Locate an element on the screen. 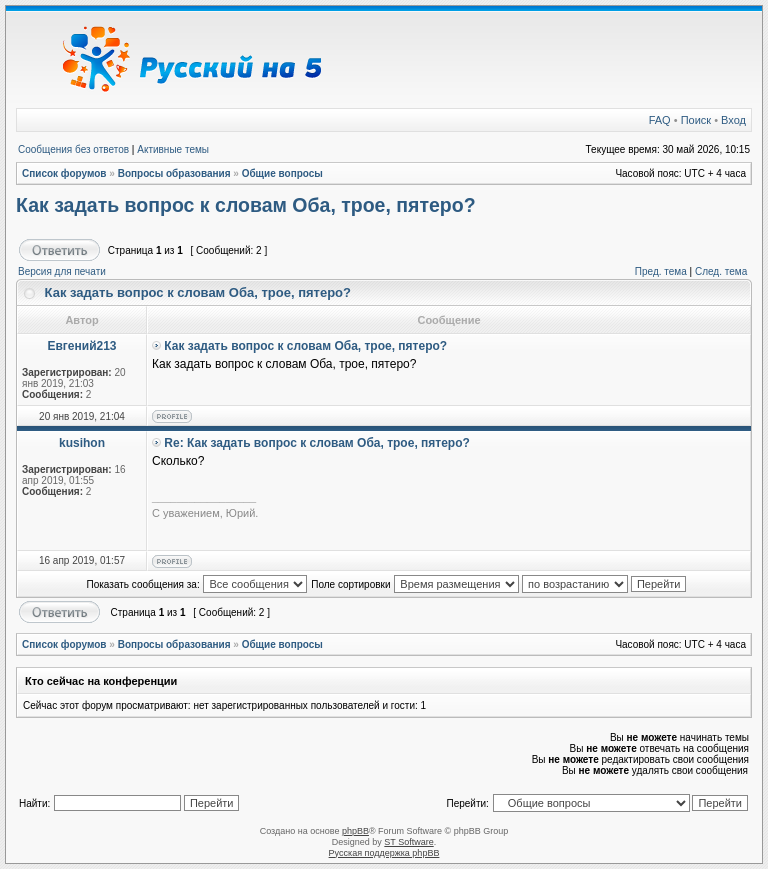  Русская поддержка phpBB is located at coordinates (384, 853).